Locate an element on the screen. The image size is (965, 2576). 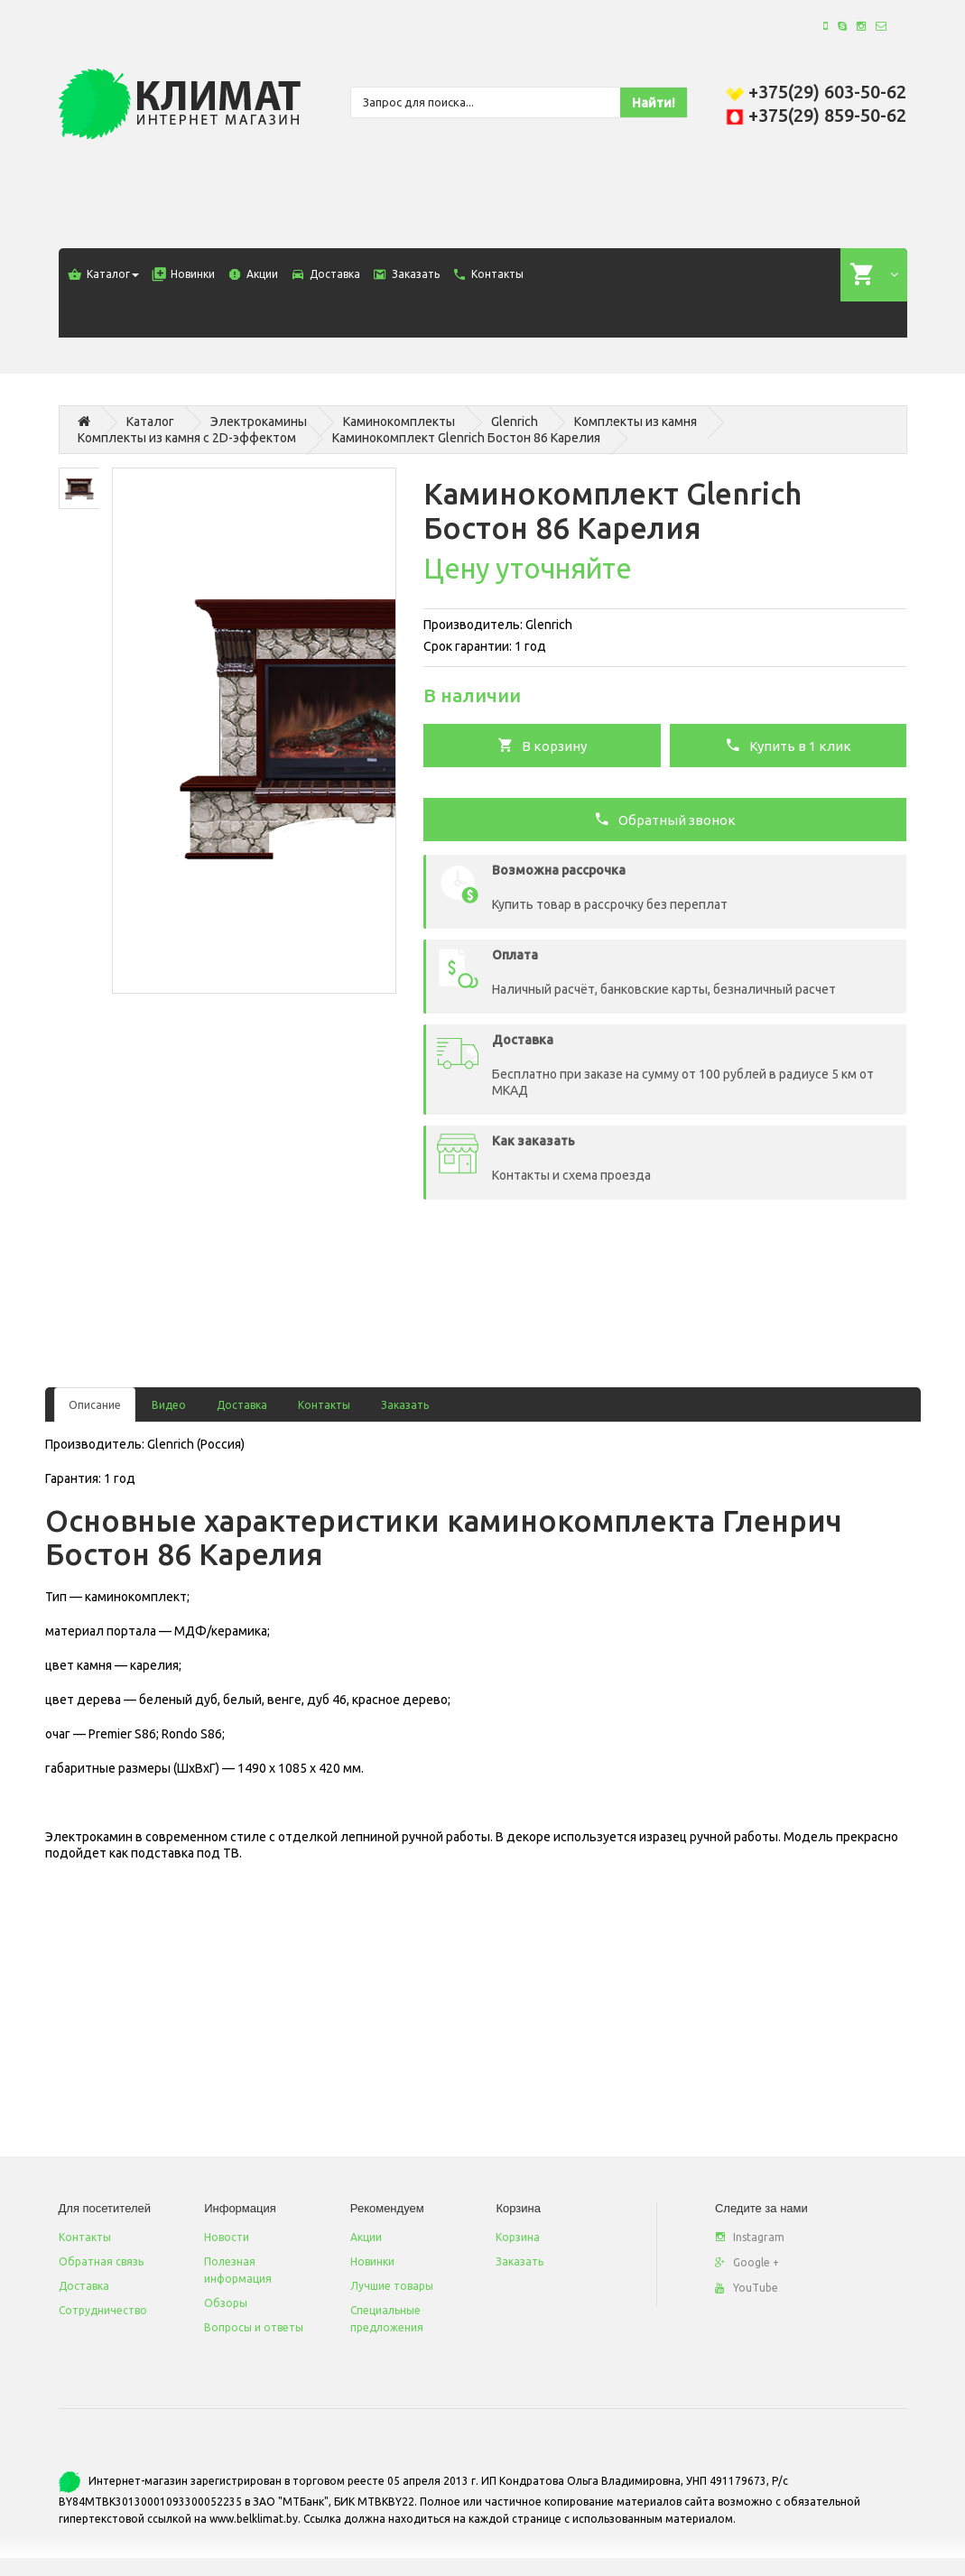
Glenrich is located at coordinates (514, 421).